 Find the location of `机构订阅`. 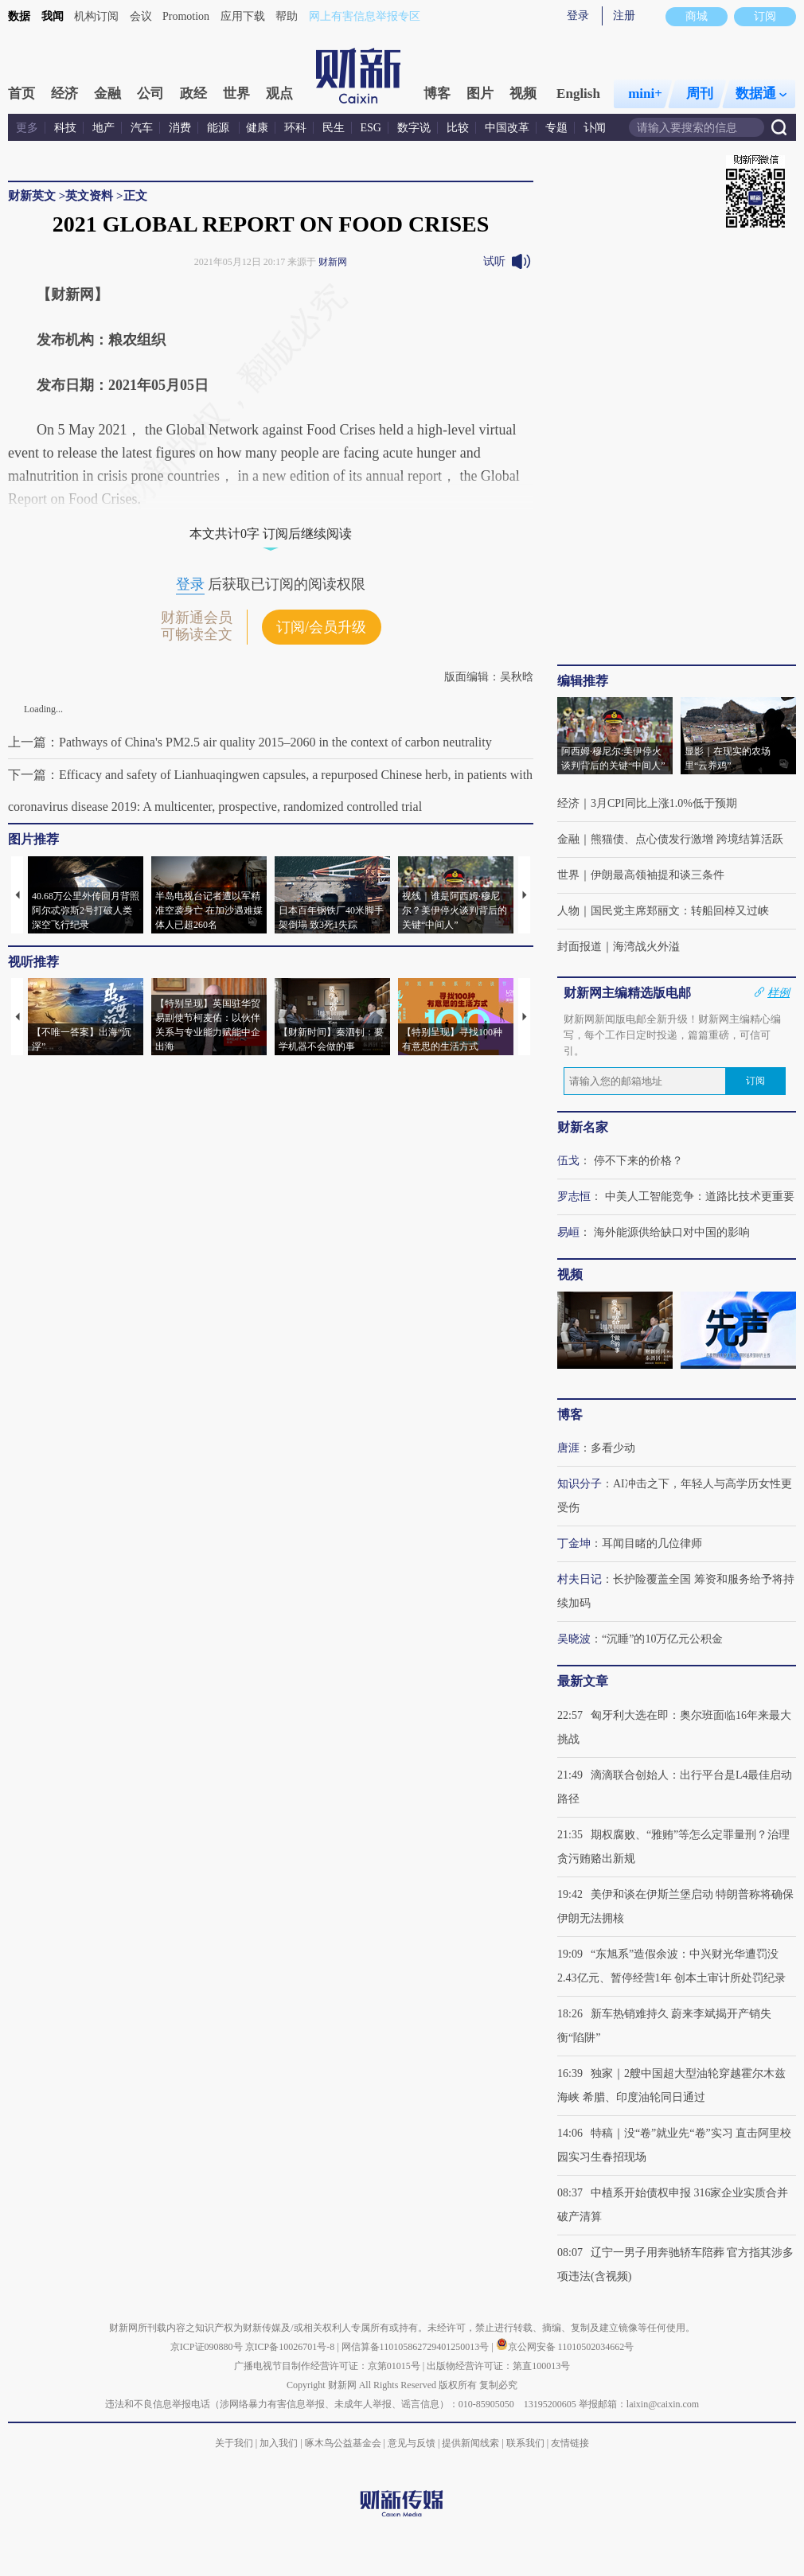

机构订阅 is located at coordinates (96, 16).